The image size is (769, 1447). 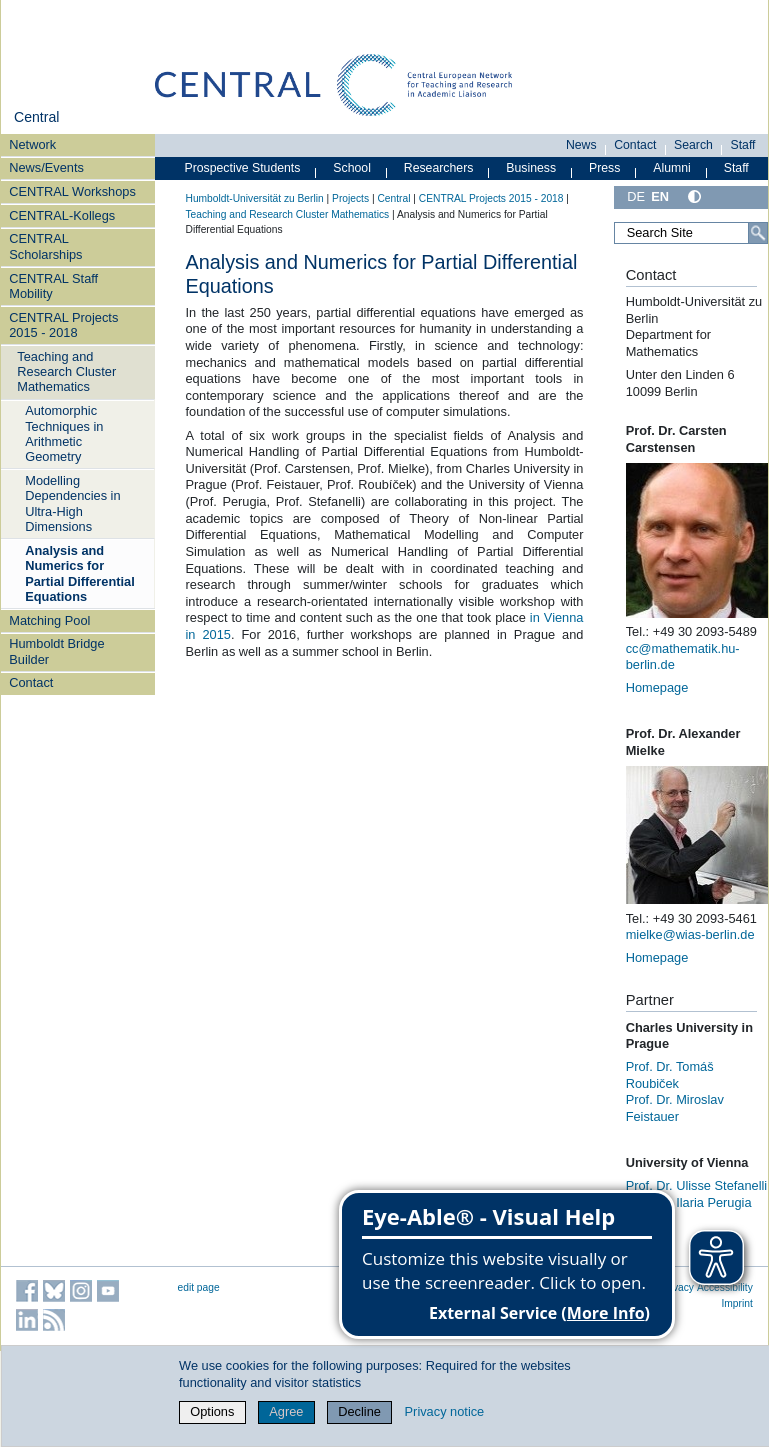 I want to click on Business, so click(x=531, y=168).